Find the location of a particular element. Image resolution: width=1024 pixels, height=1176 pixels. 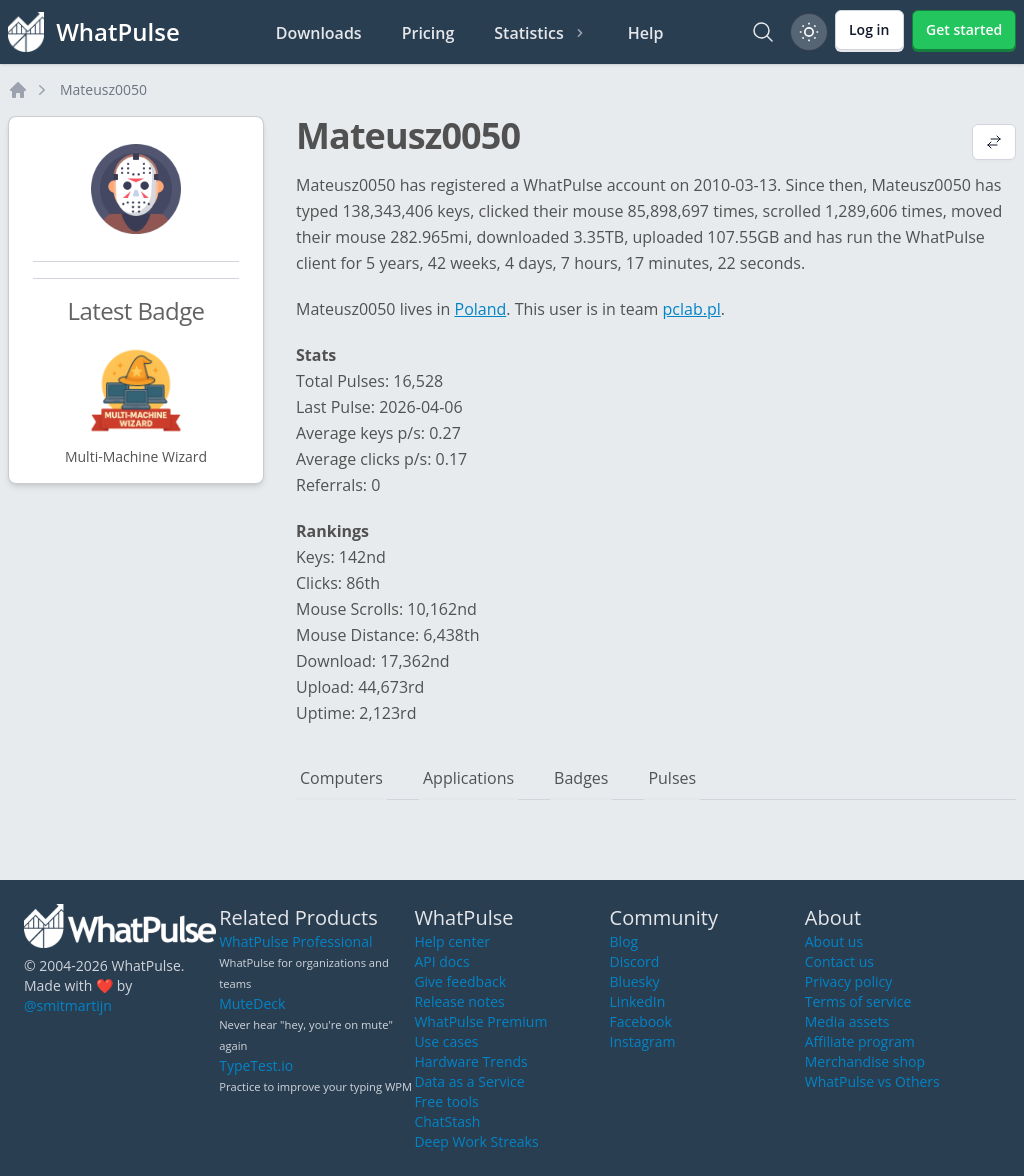

API docs is located at coordinates (441, 961).